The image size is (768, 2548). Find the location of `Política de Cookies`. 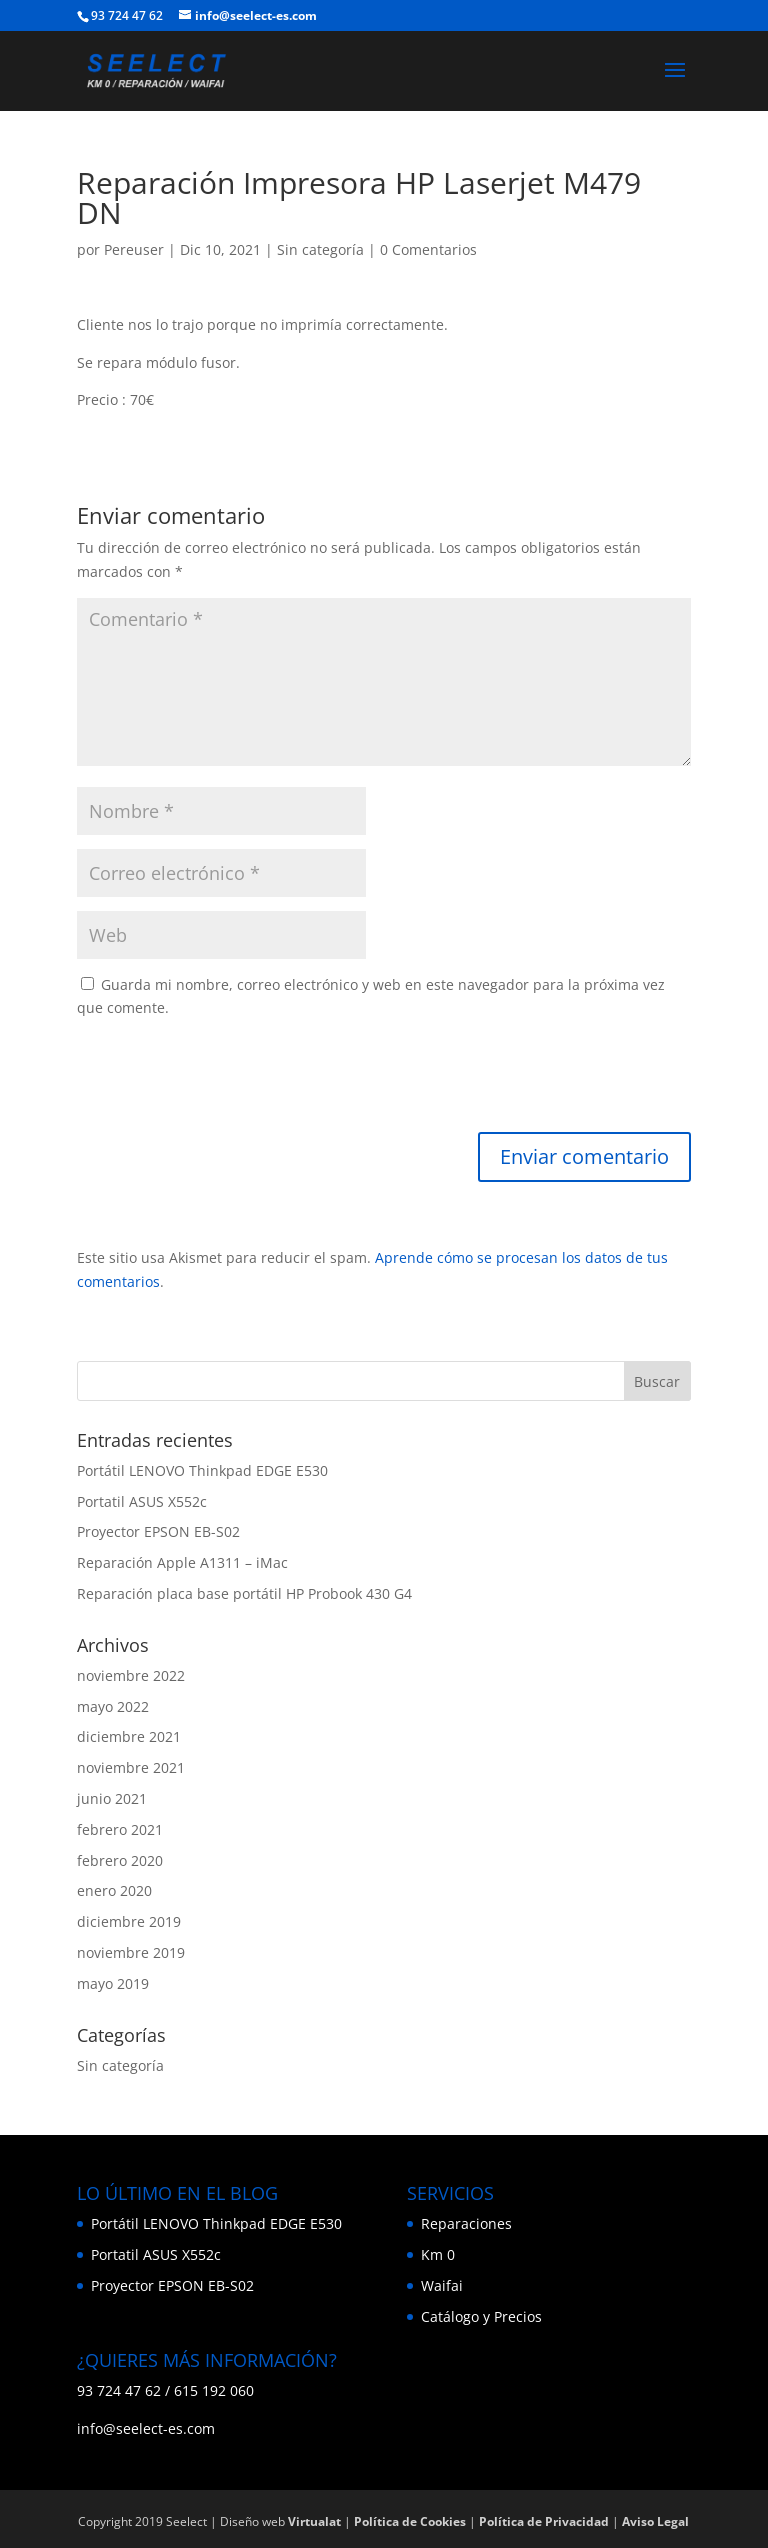

Política de Cookies is located at coordinates (410, 2521).